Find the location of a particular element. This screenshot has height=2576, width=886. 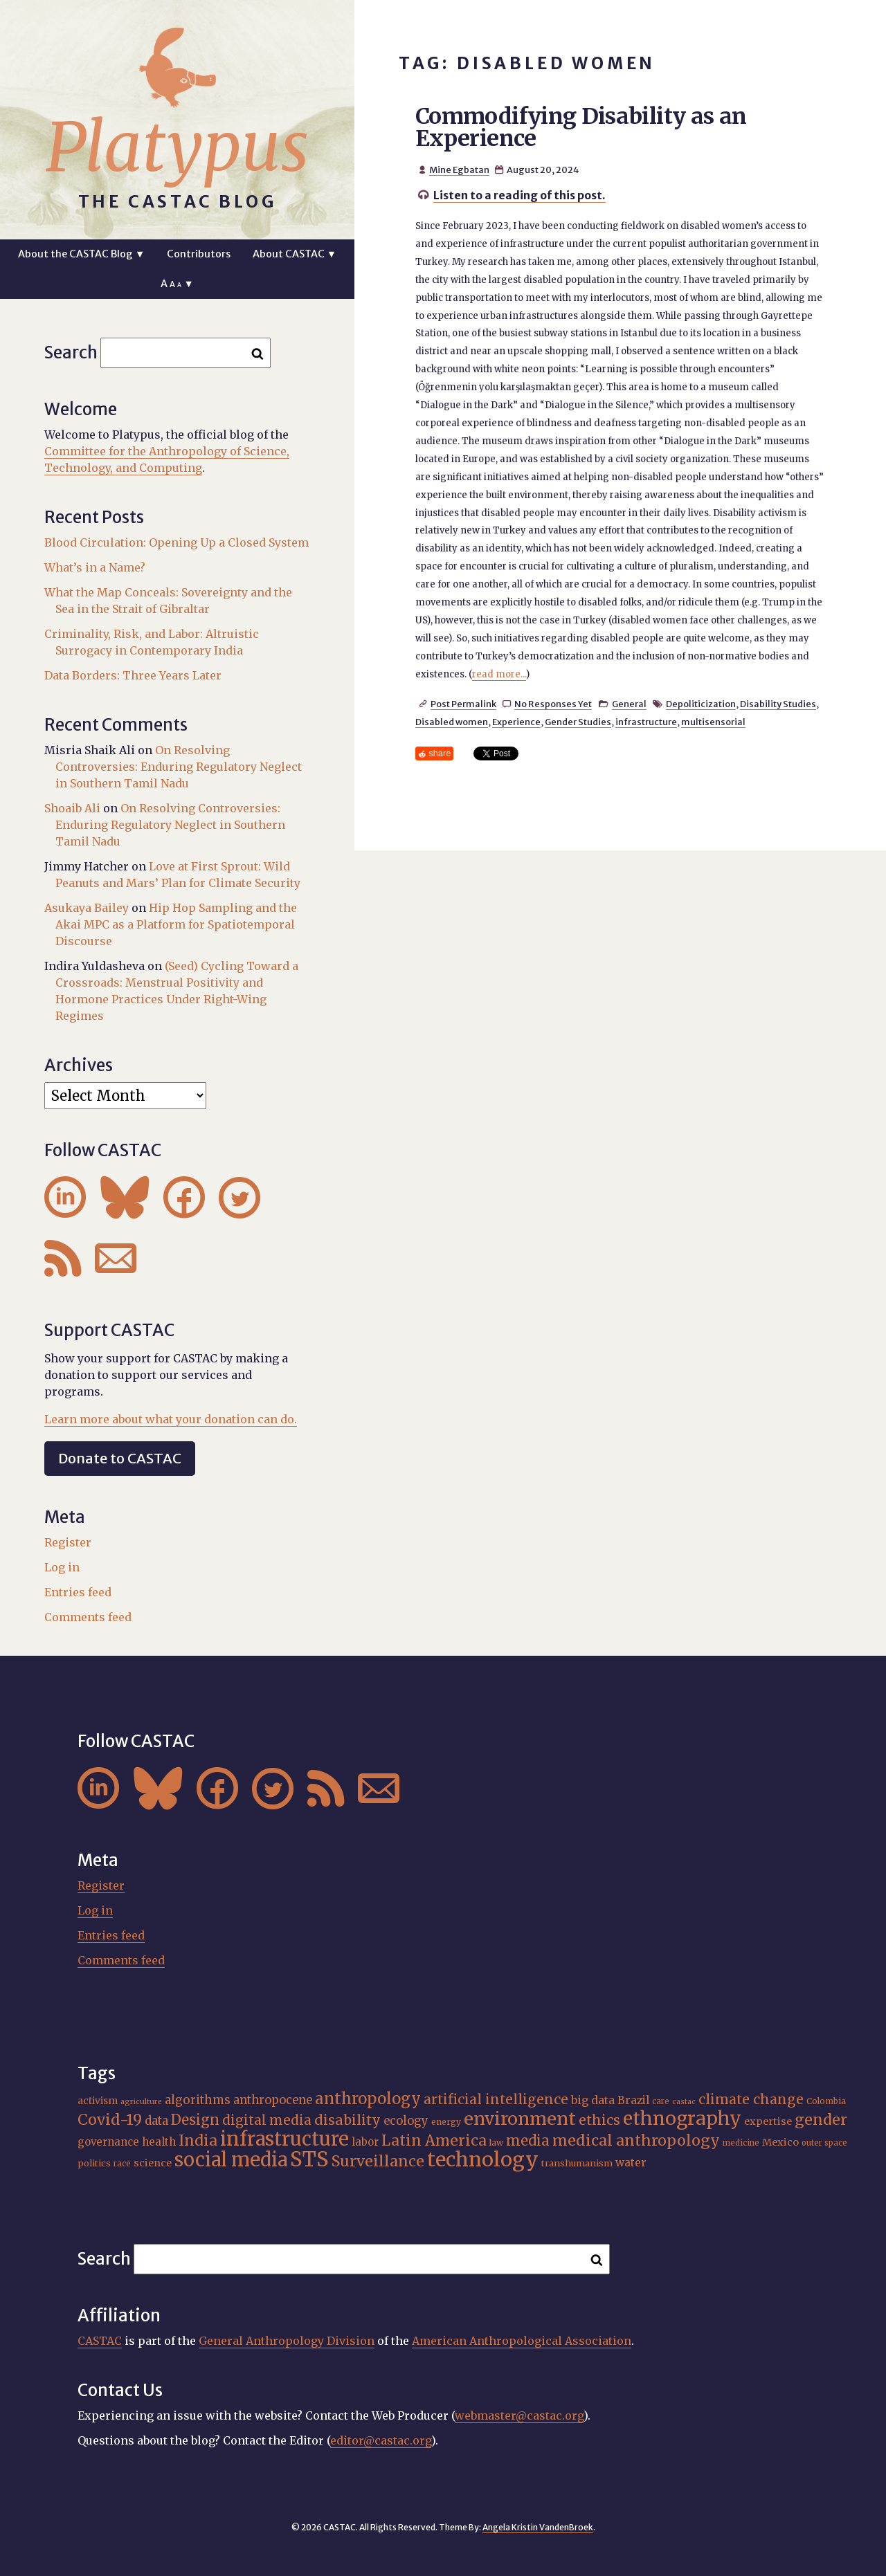

Learn more about what your donation can do. is located at coordinates (170, 1419).